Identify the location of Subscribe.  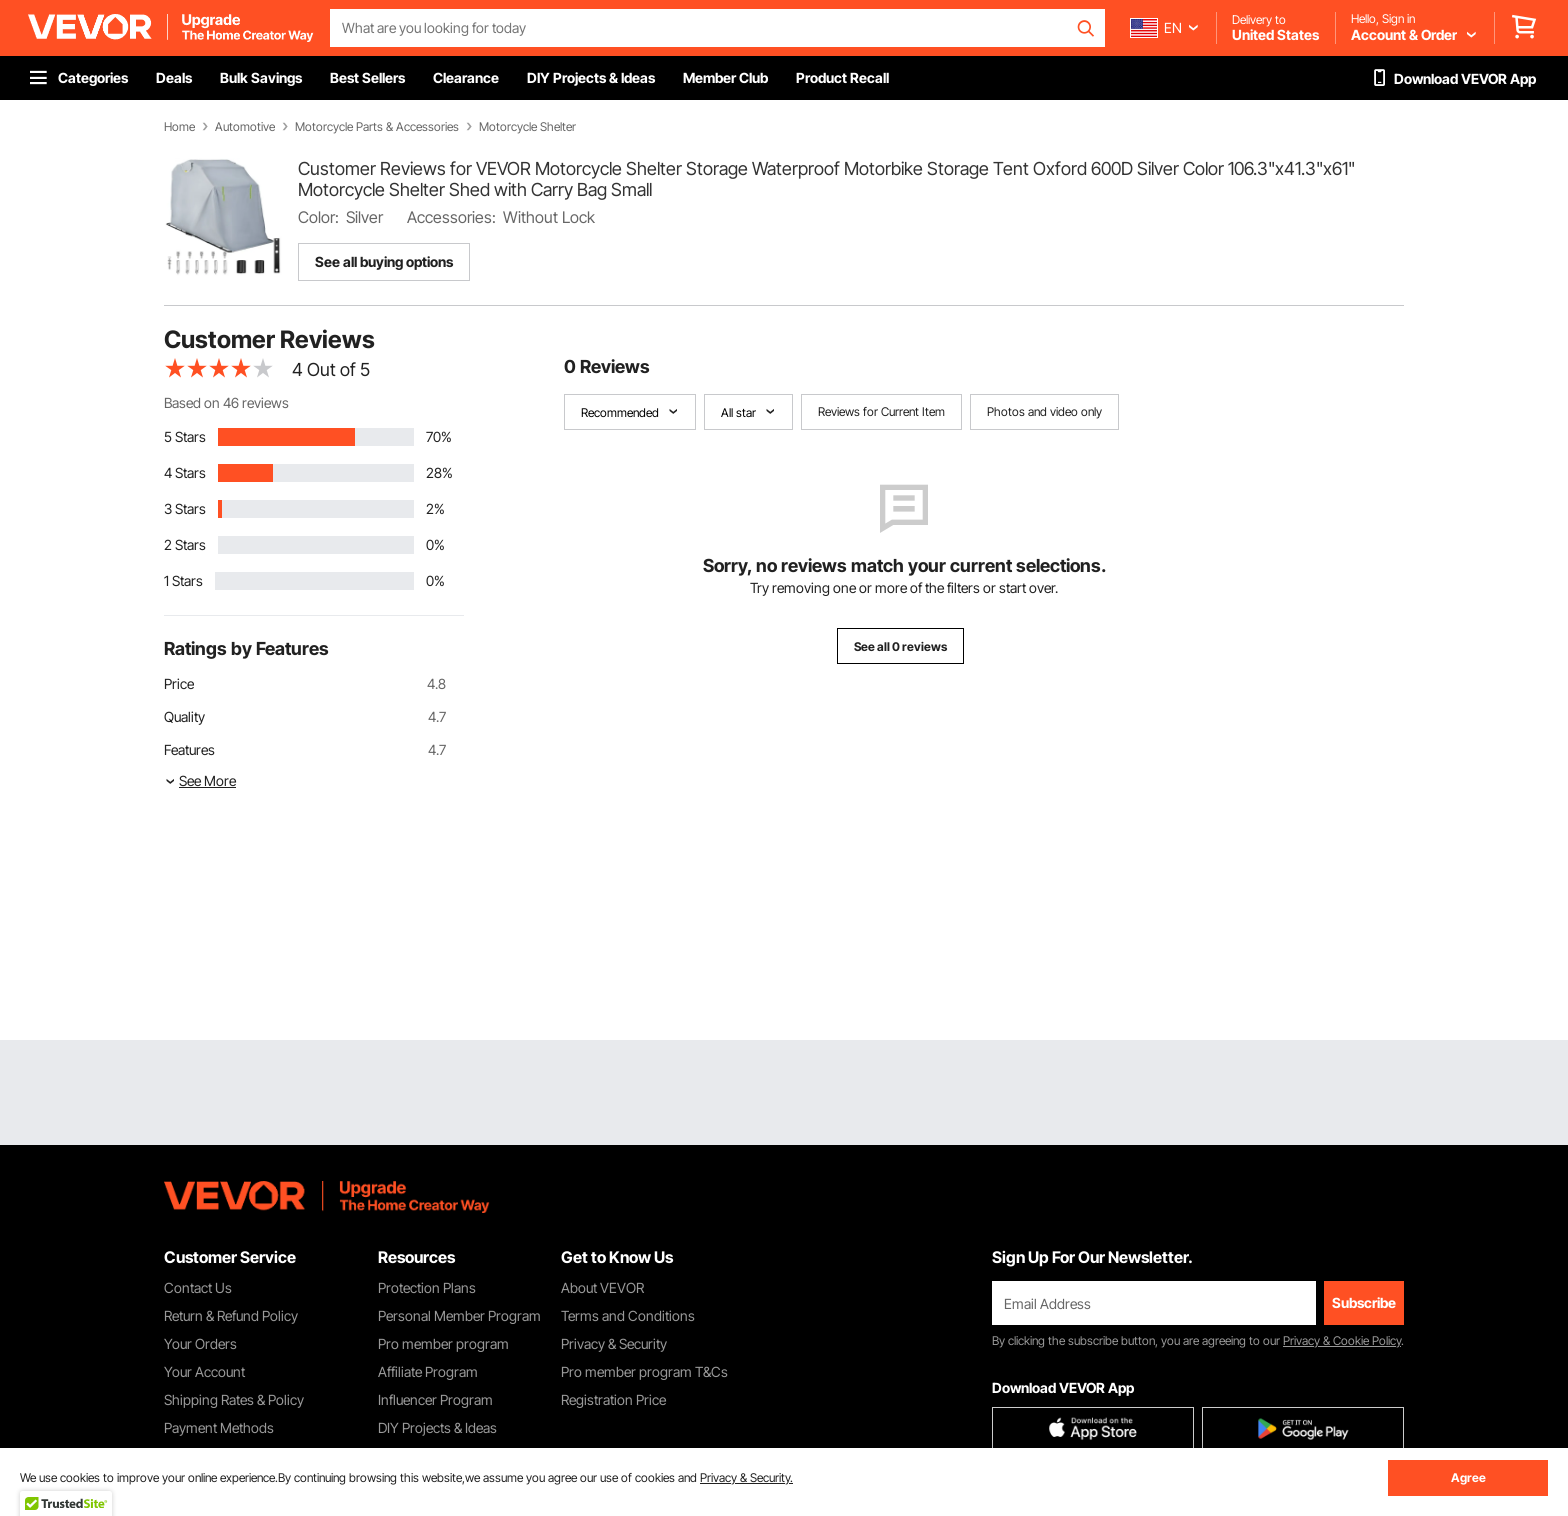
(1364, 1302).